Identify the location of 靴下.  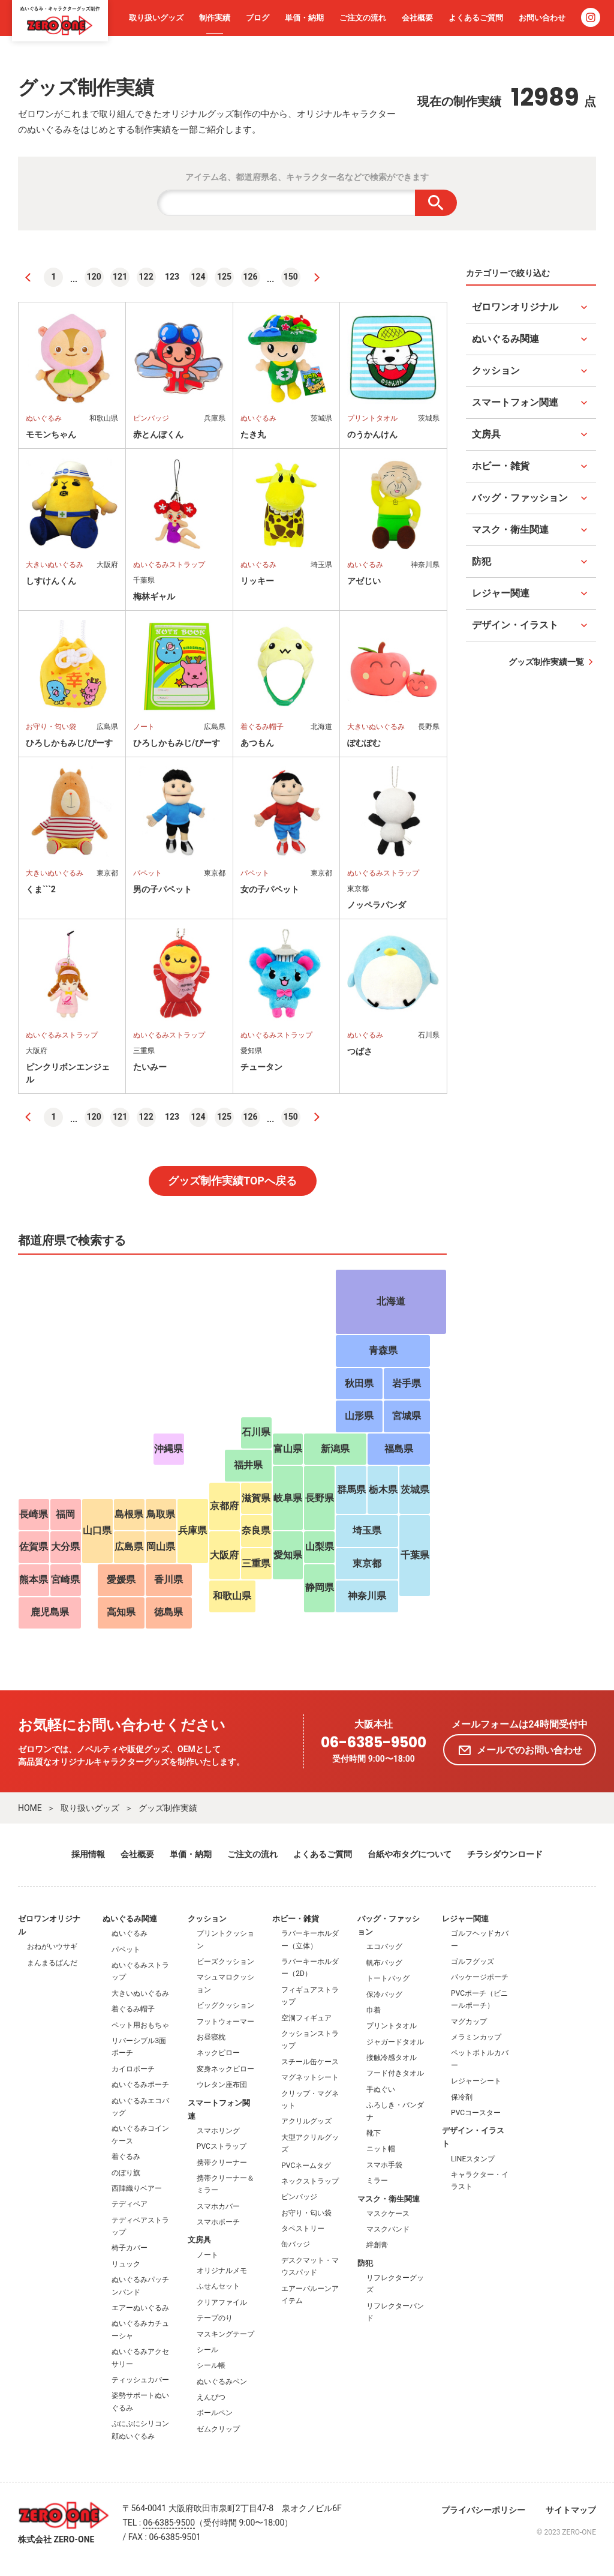
(373, 2133).